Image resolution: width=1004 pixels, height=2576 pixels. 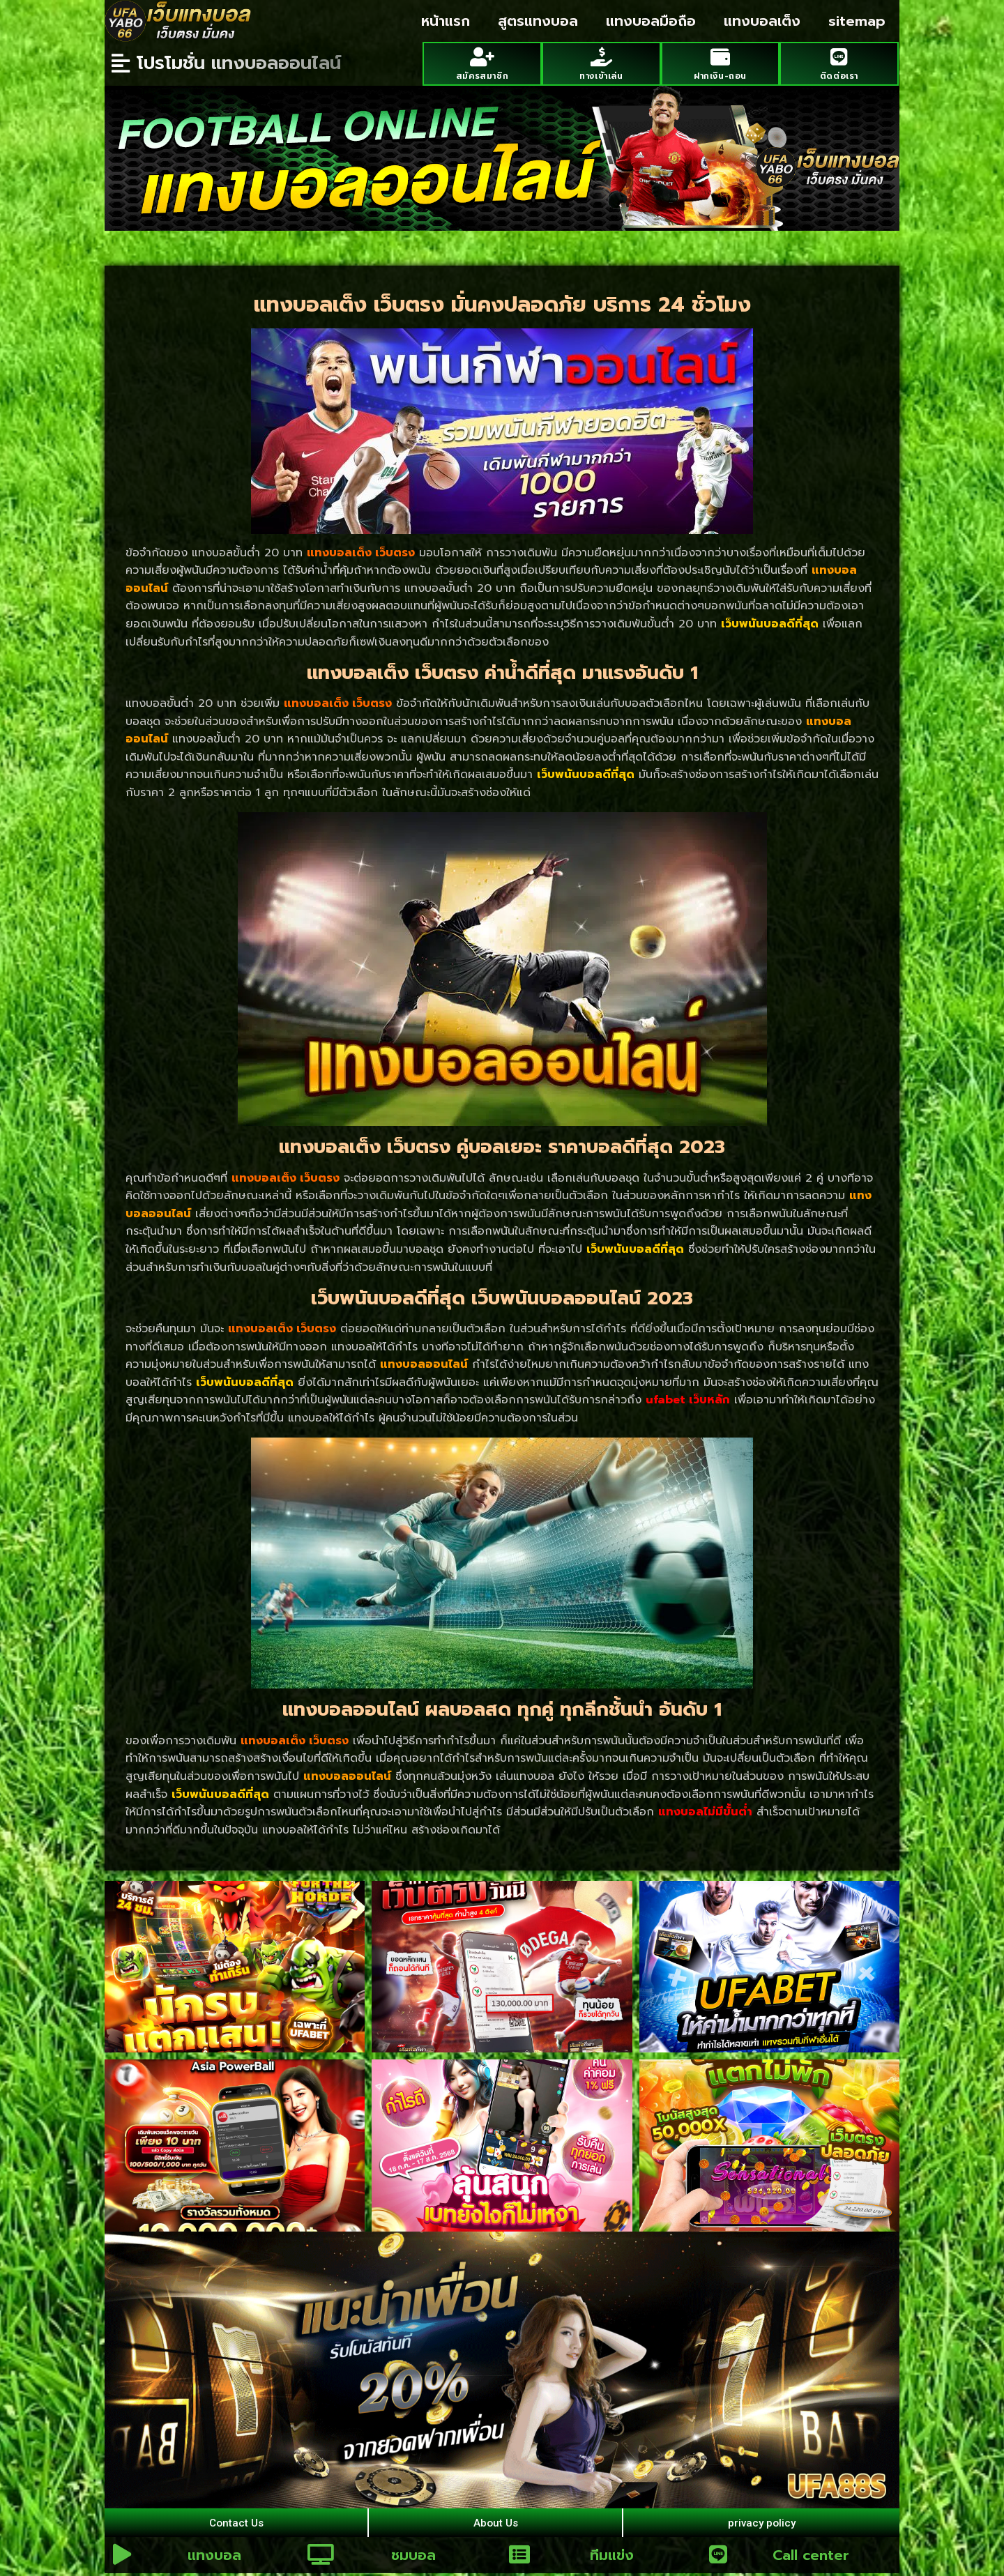 What do you see at coordinates (601, 56) in the screenshot?
I see `[ทางเข้าเล่น]` at bounding box center [601, 56].